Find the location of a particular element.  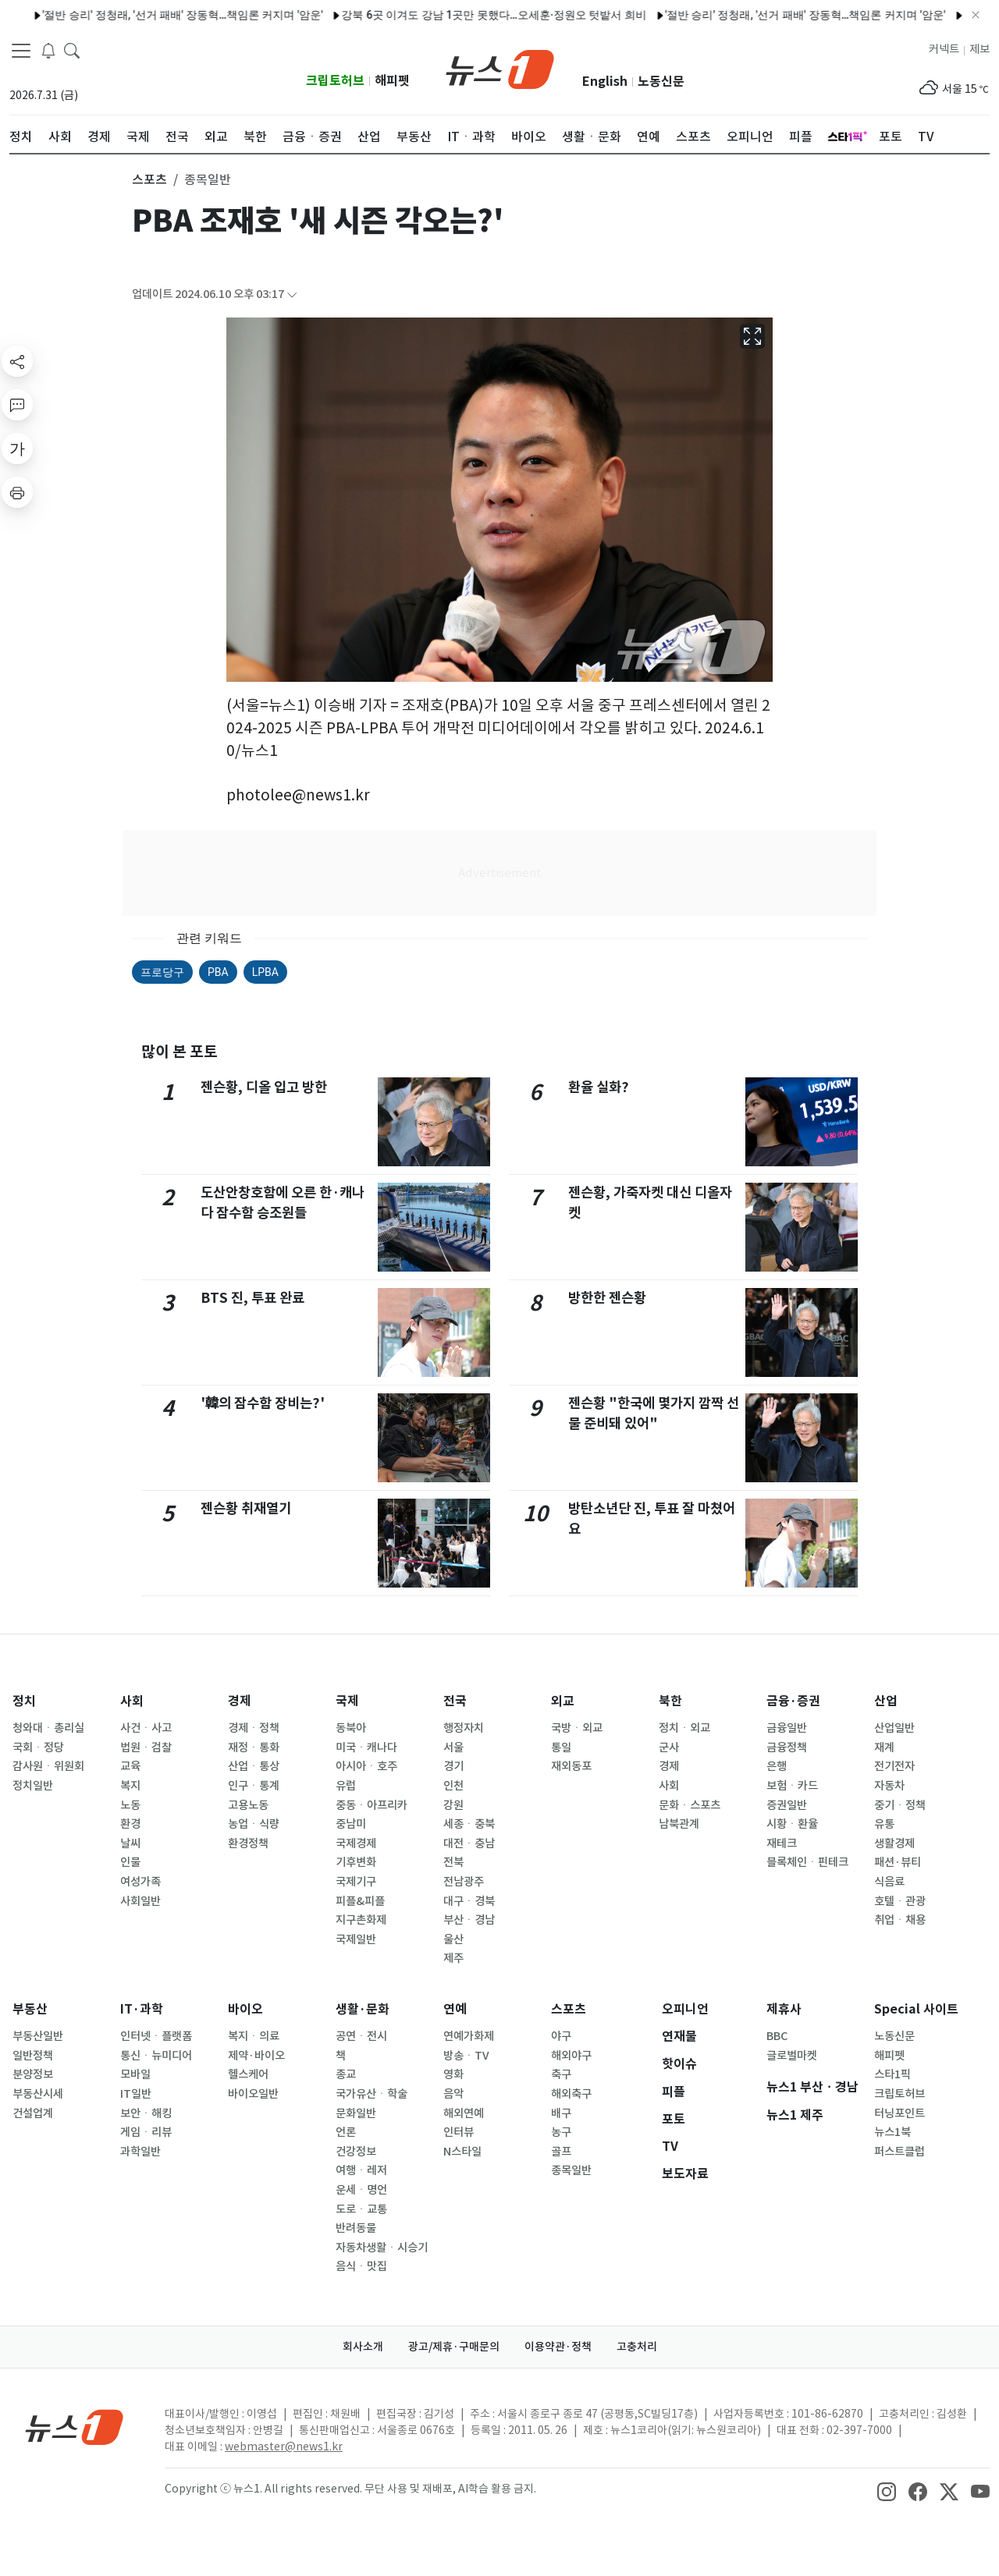

산업ㆍ통상 is located at coordinates (253, 1766).